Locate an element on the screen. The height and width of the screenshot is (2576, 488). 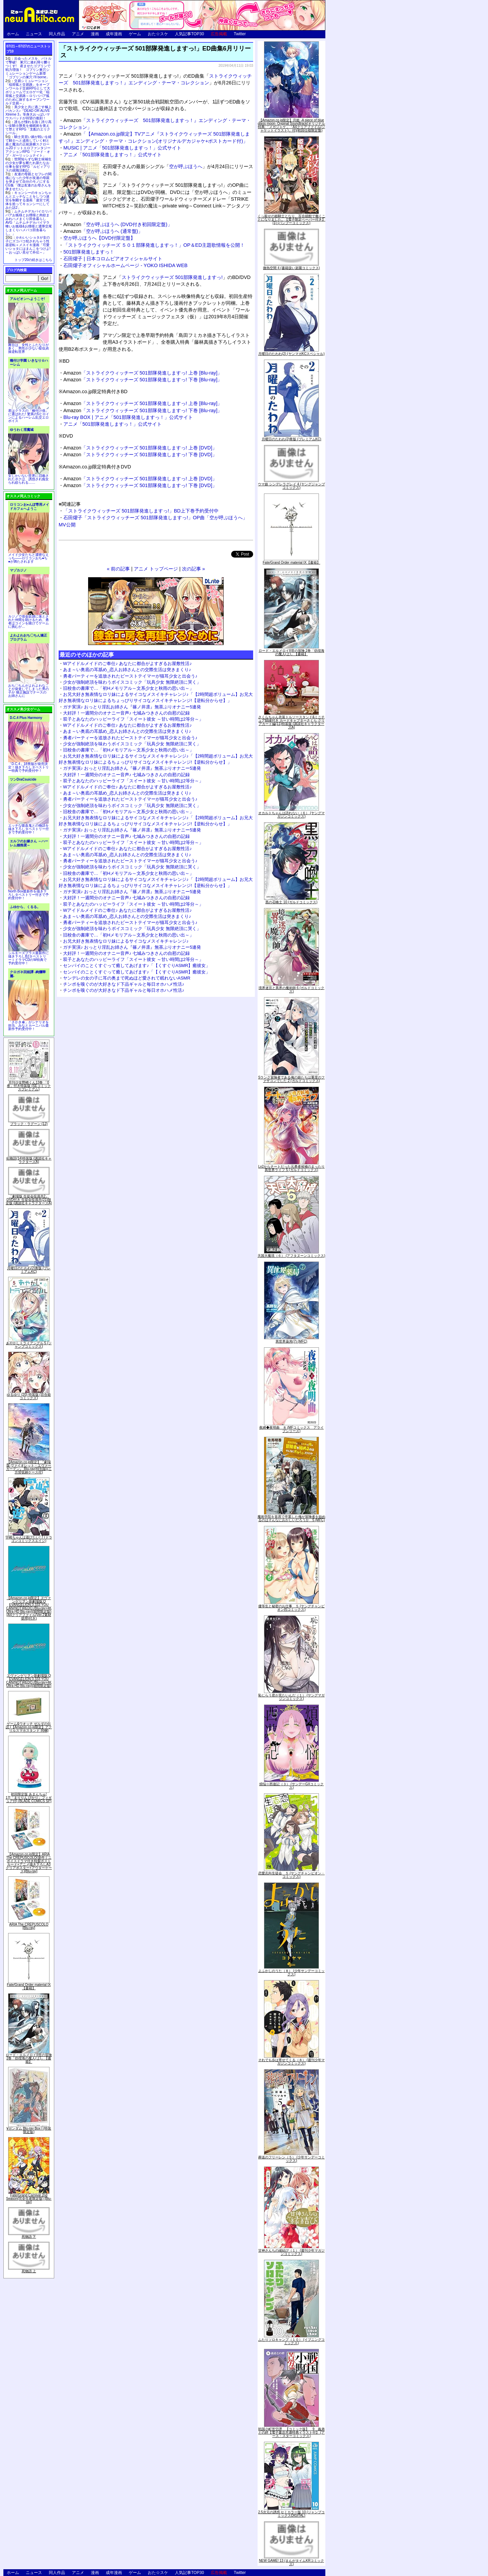
Fate/Grand Carnival 2nd Season(完全生産限定版) [Blu-ray] is located at coordinates (29, 2198).